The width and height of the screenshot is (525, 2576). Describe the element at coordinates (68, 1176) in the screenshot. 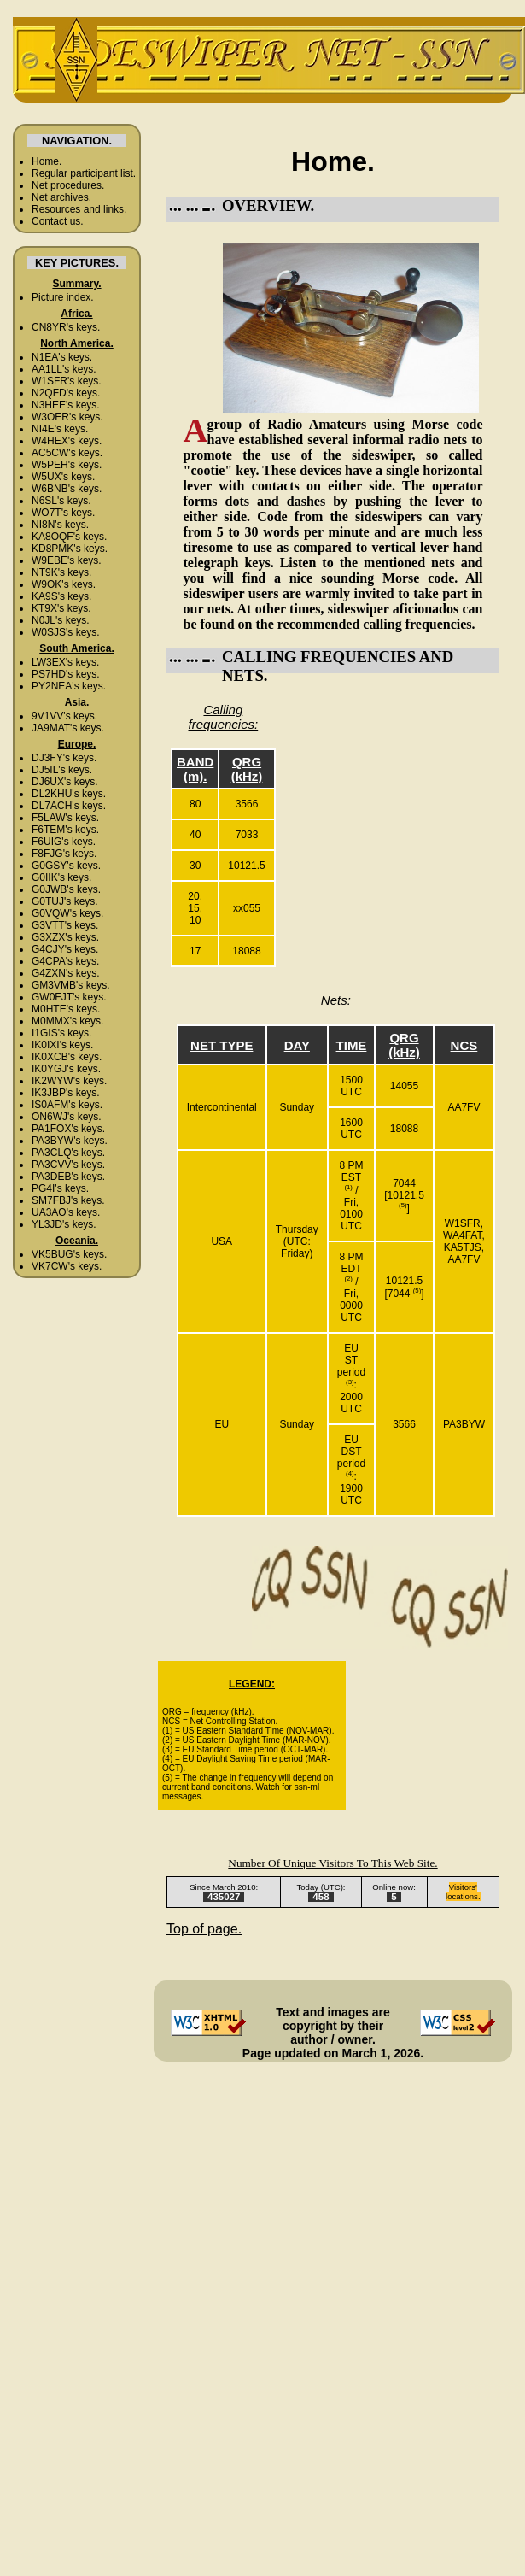

I see `PA3DEB's keys.` at that location.